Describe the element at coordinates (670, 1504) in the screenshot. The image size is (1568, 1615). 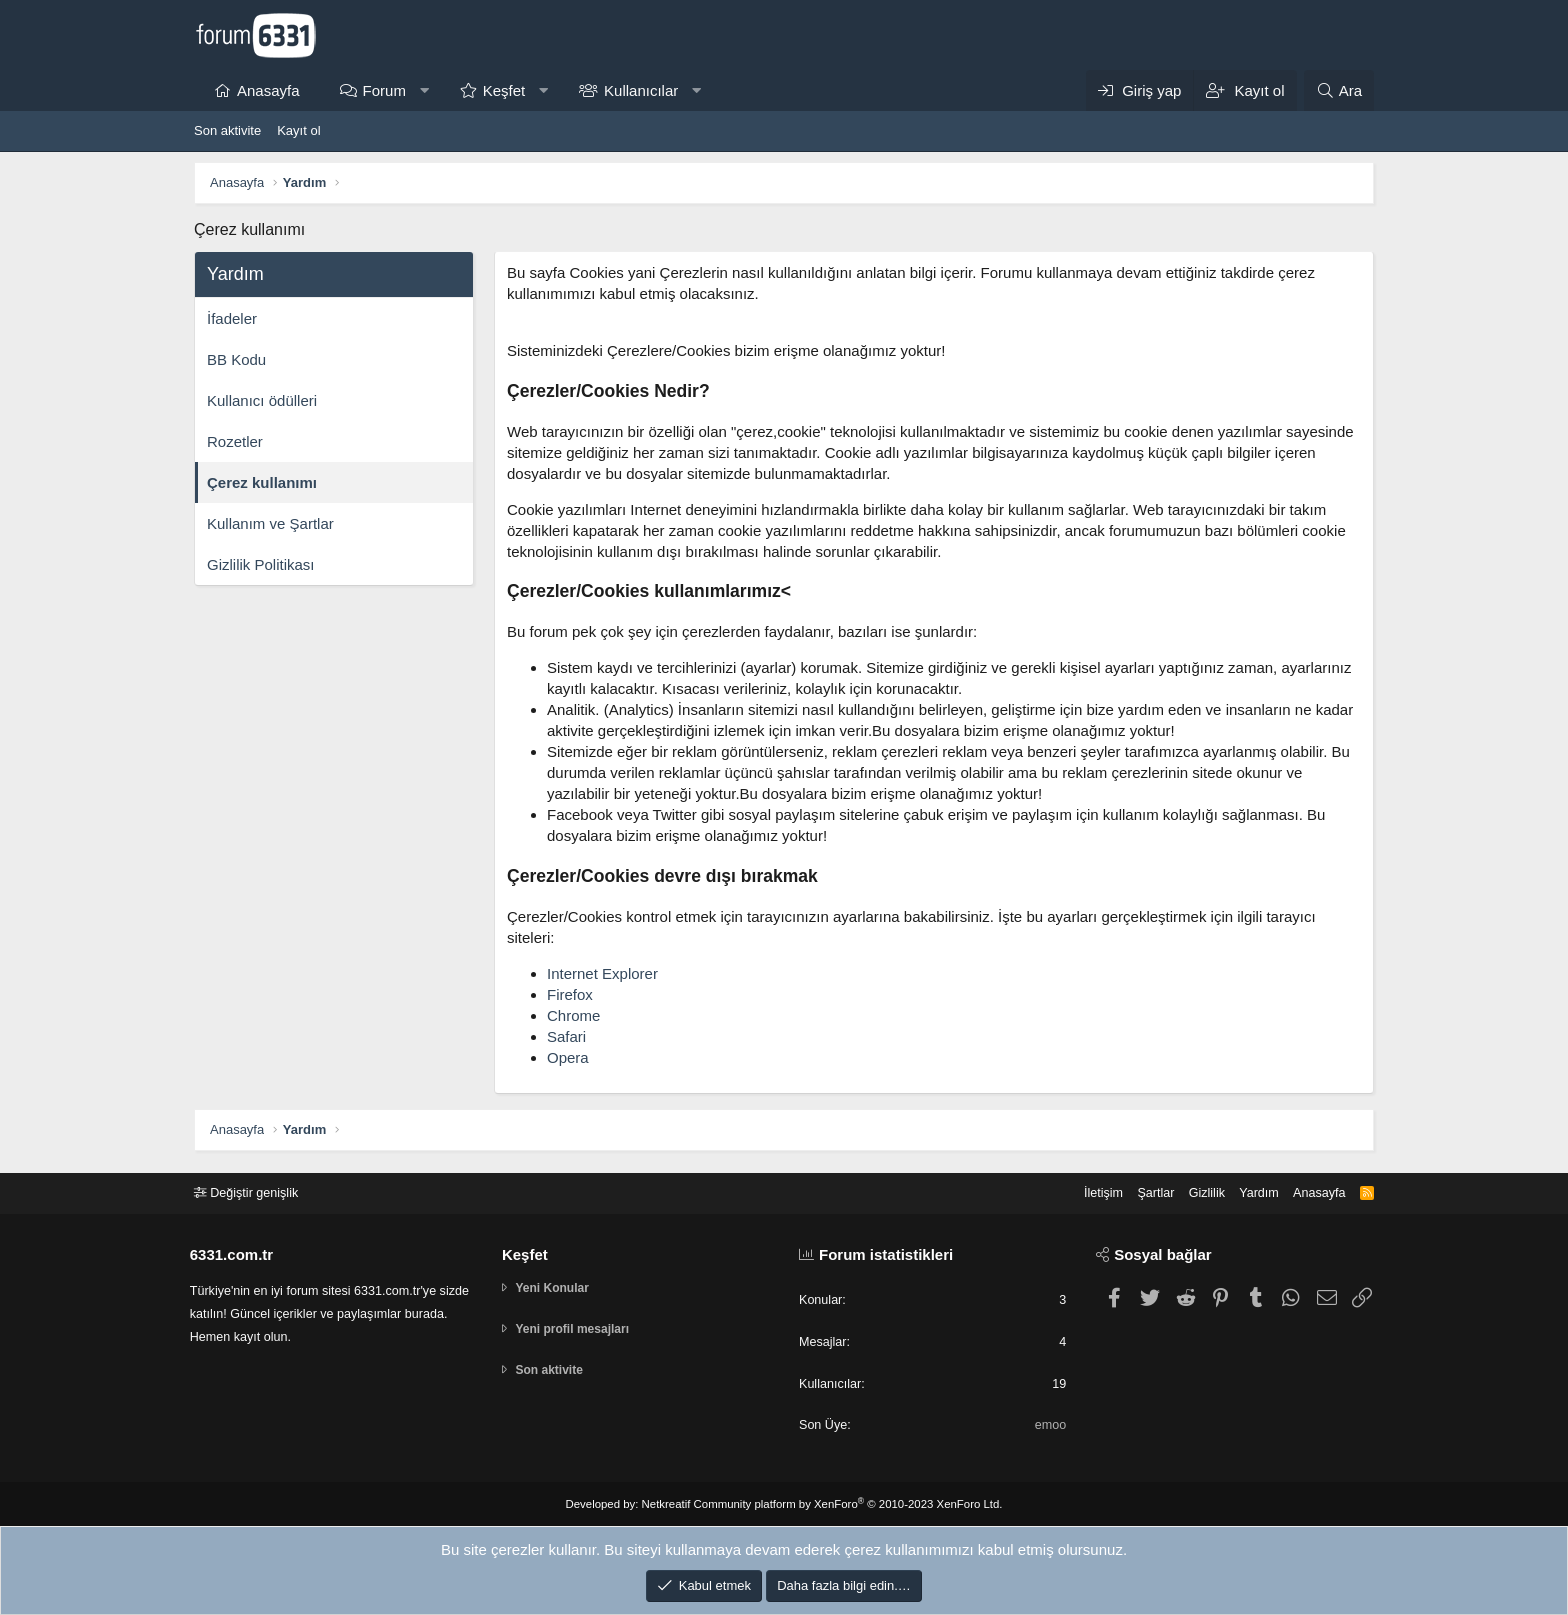
I see `Netkreatif` at that location.